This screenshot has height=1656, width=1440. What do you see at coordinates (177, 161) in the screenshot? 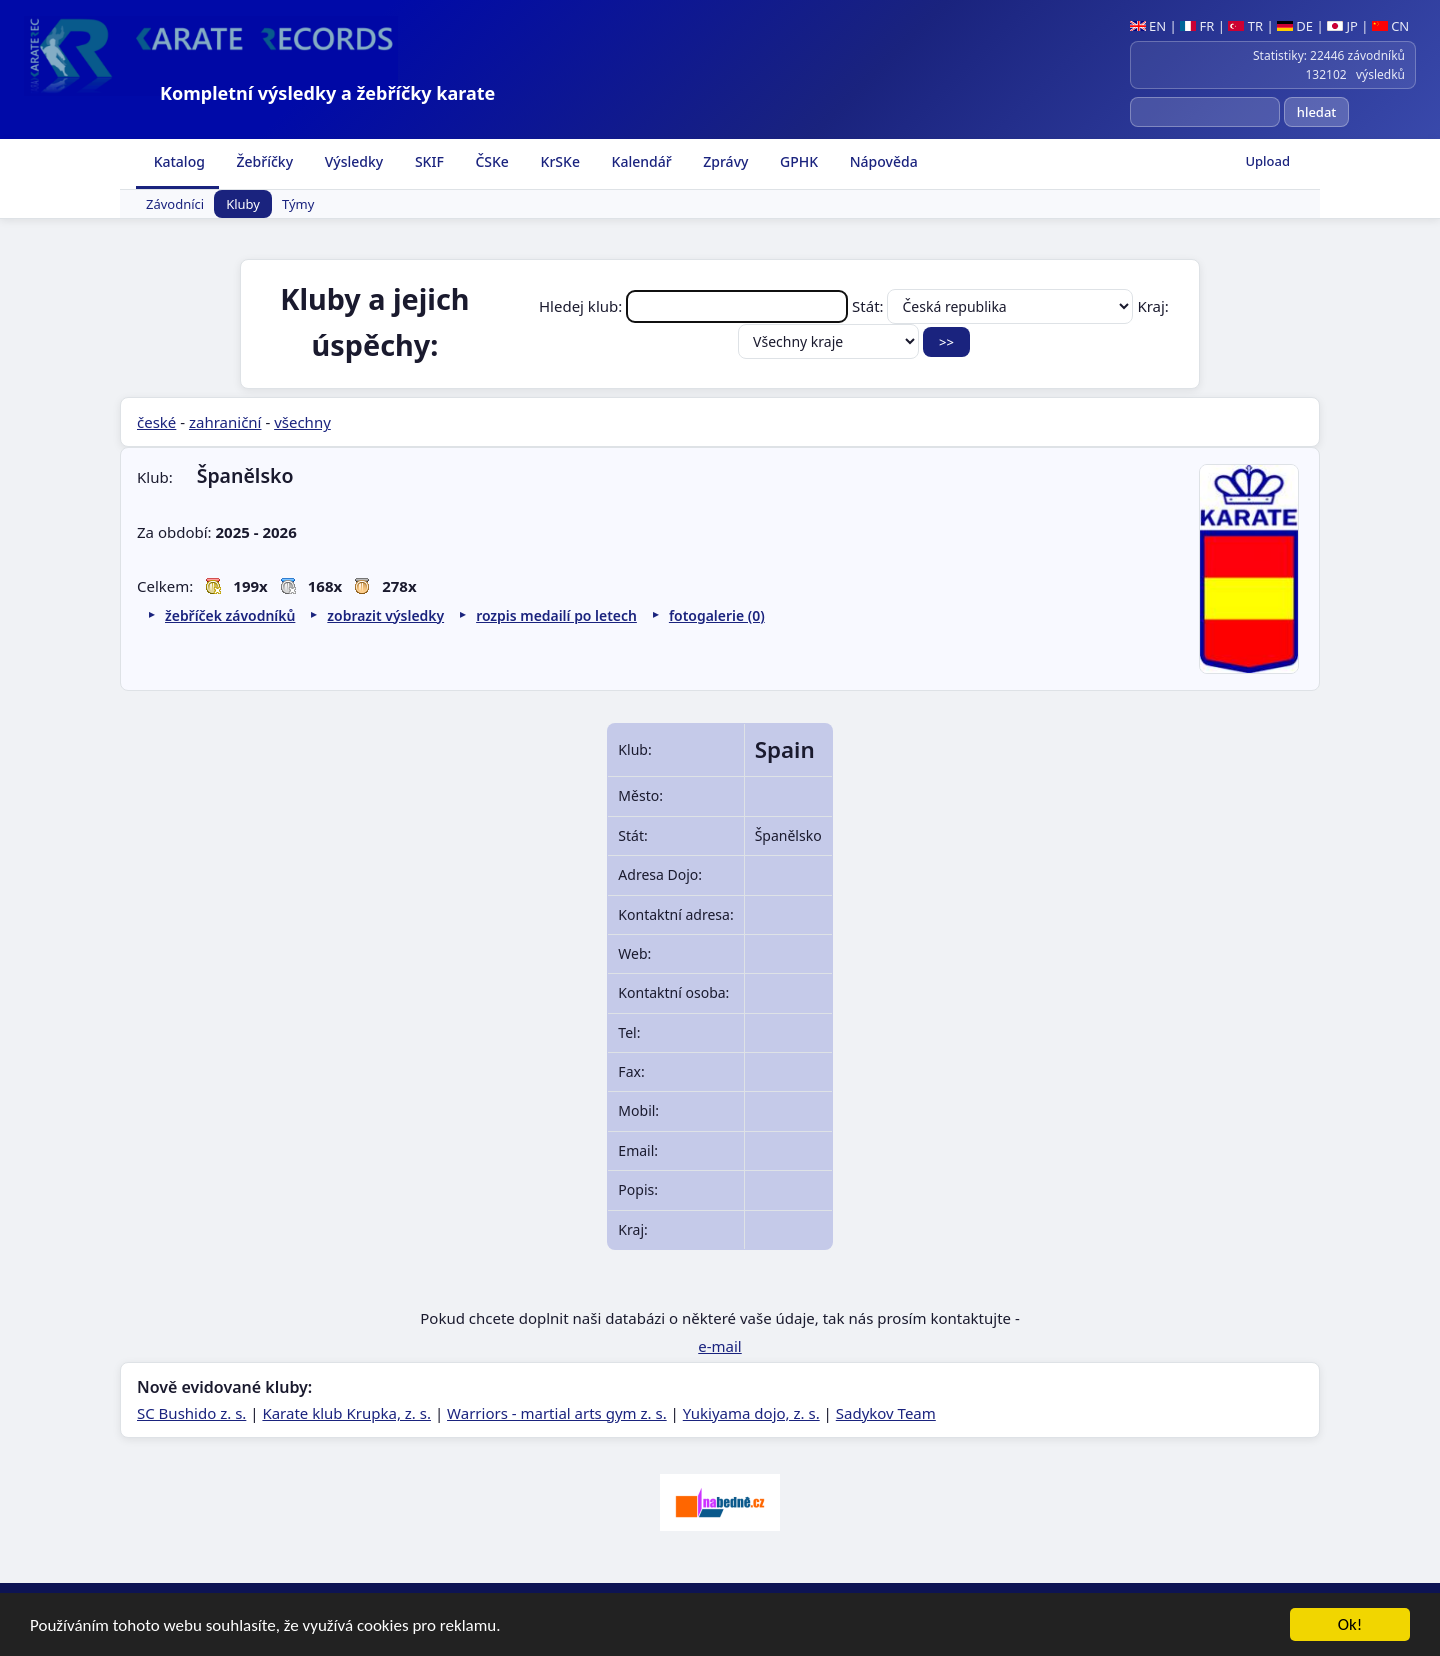
I see `Katalog` at bounding box center [177, 161].